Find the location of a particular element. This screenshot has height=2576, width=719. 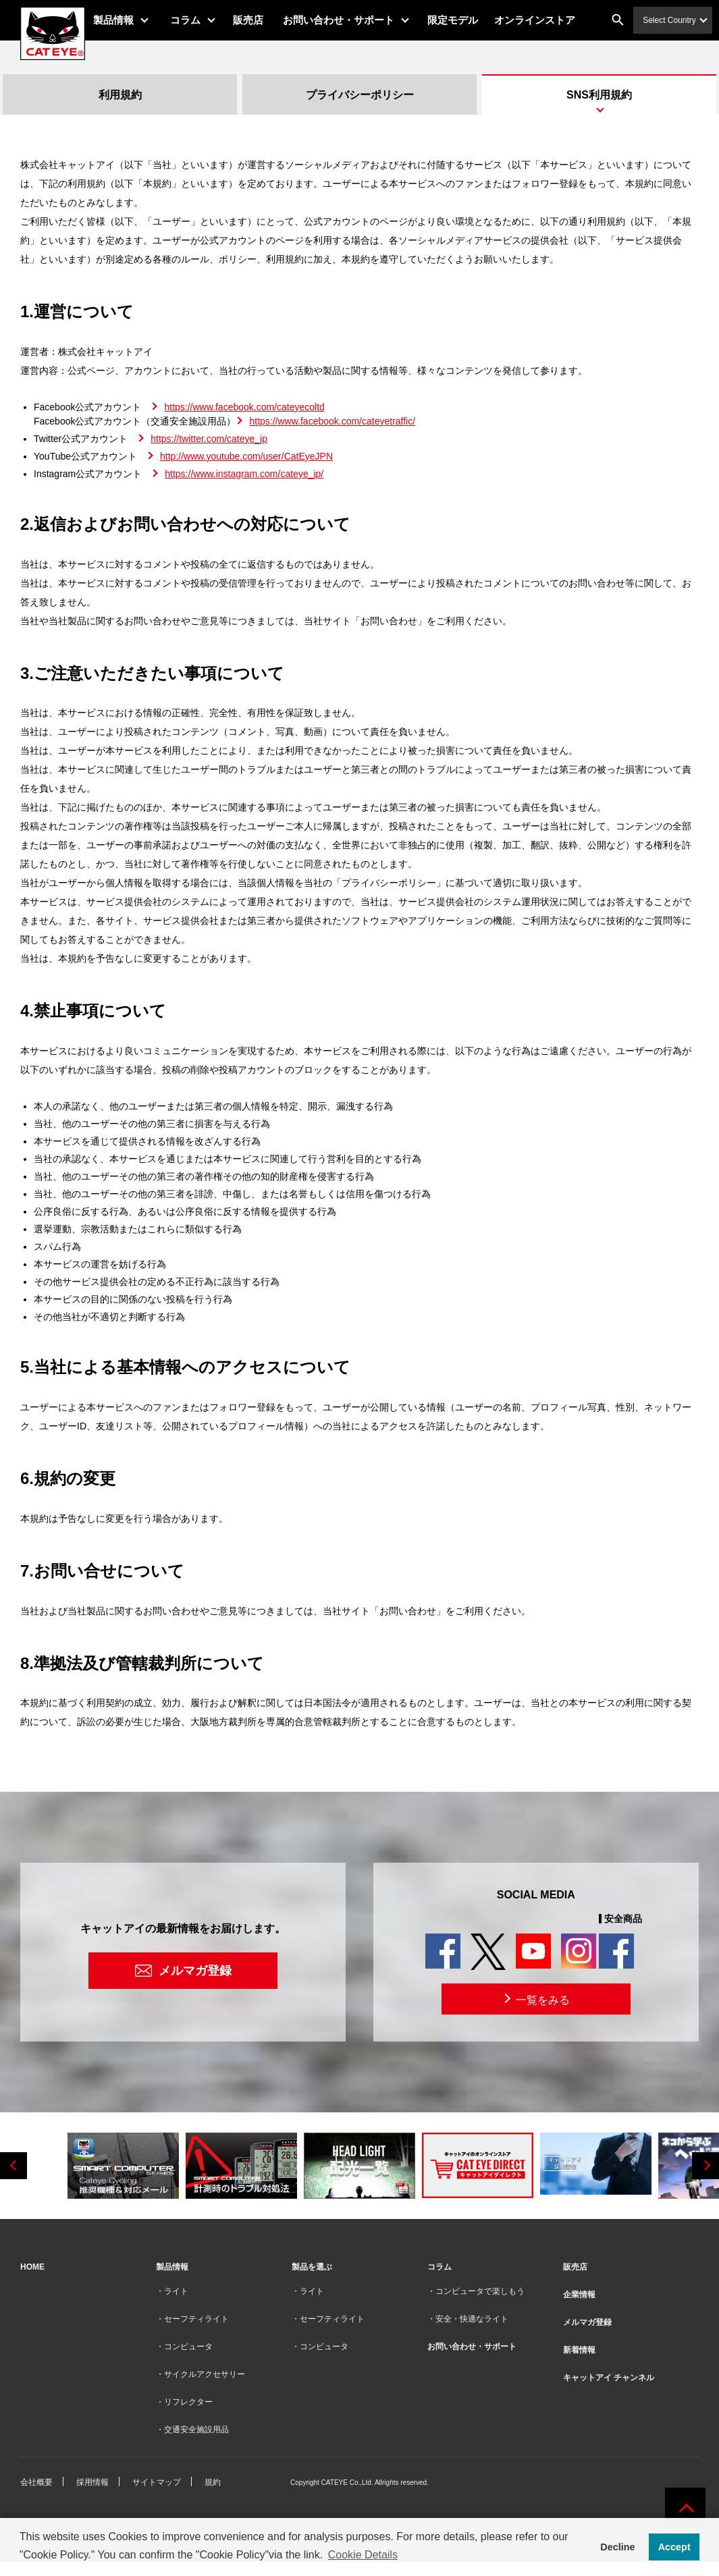

サイトマップ is located at coordinates (156, 2482).